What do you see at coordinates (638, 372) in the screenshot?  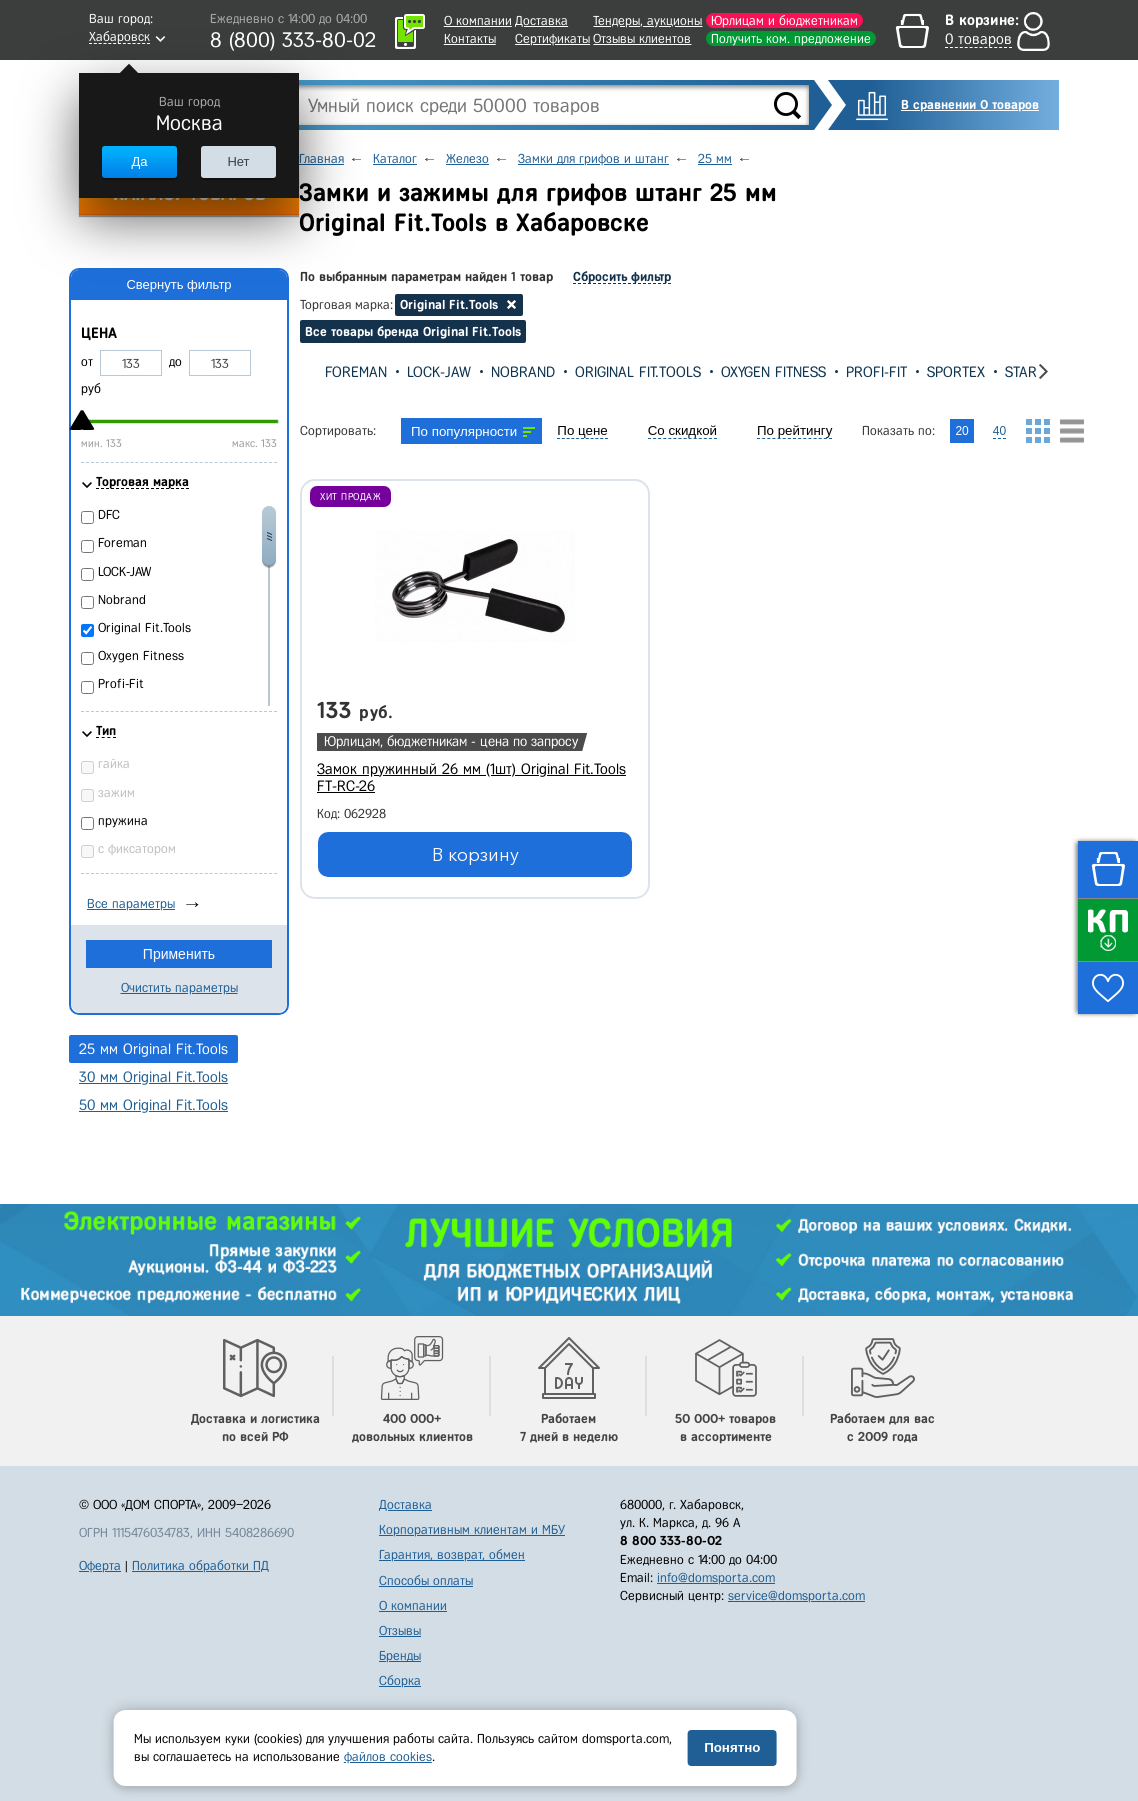 I see `Original Fit.Tools` at bounding box center [638, 372].